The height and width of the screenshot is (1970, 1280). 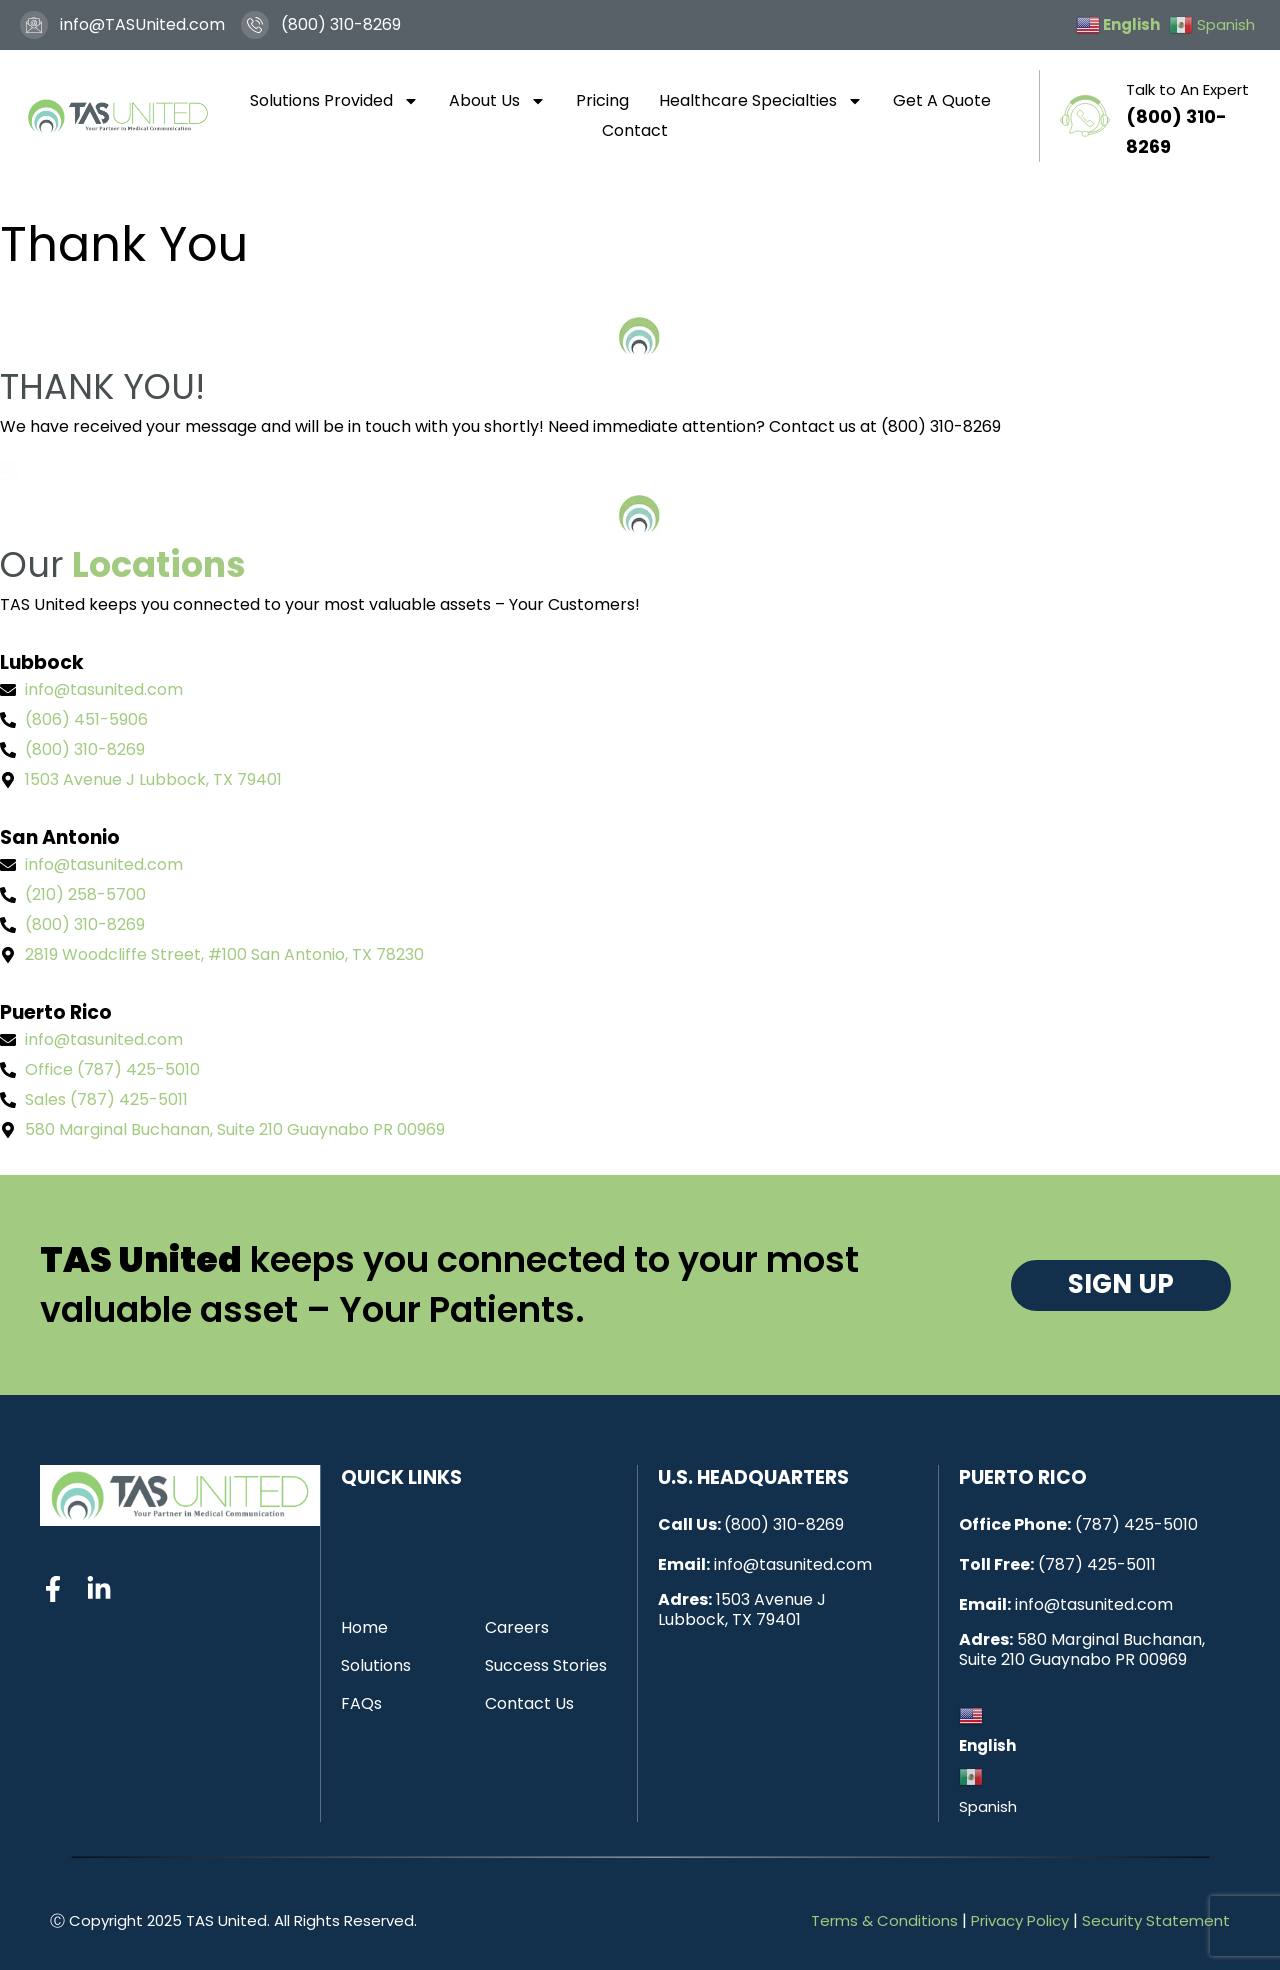 What do you see at coordinates (497, 101) in the screenshot?
I see `About Us` at bounding box center [497, 101].